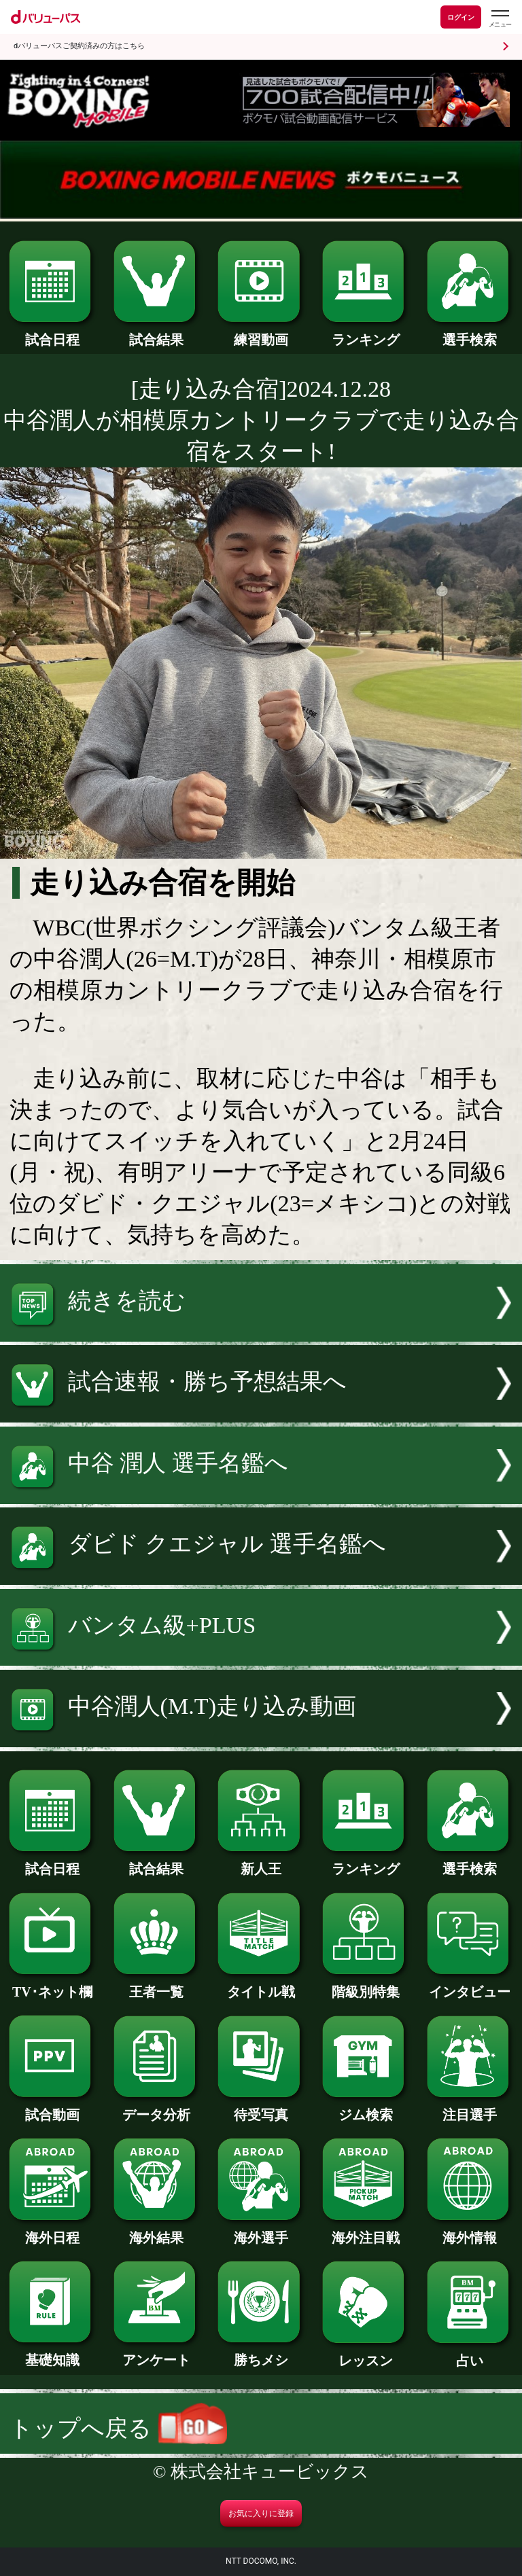  Describe the element at coordinates (260, 333) in the screenshot. I see `練習動画` at that location.